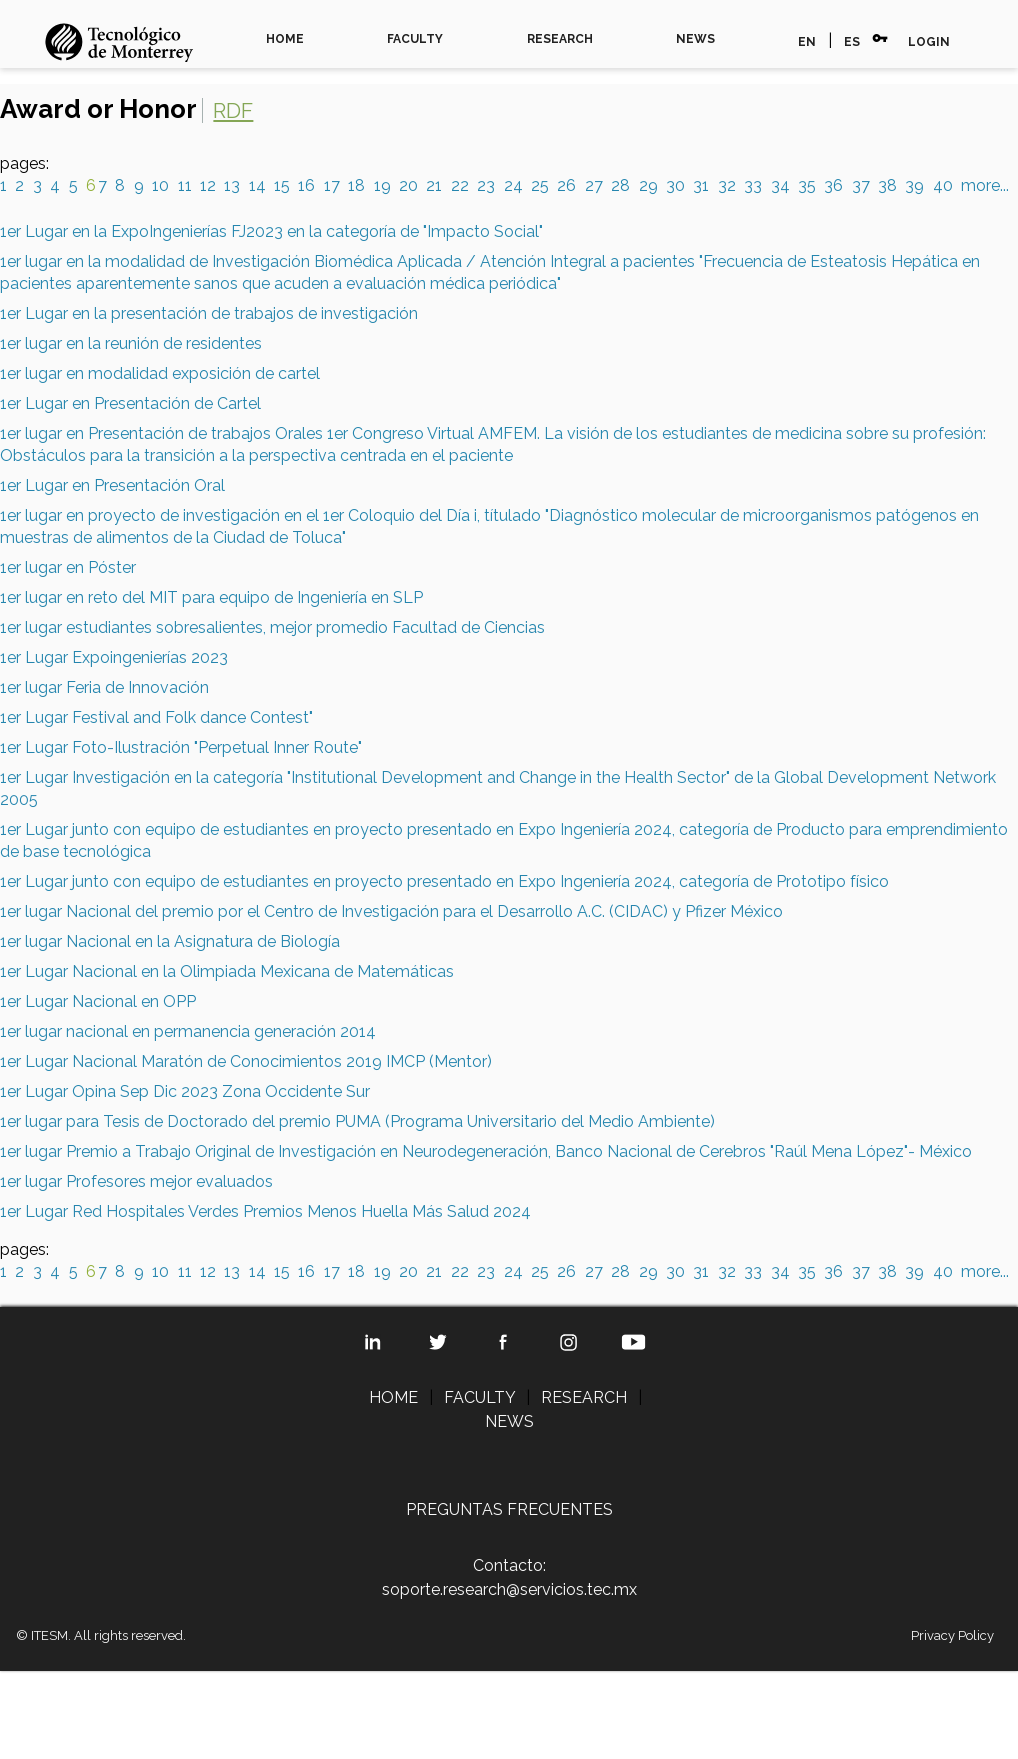 This screenshot has height=1759, width=1018. What do you see at coordinates (272, 627) in the screenshot?
I see `1er lugar estudiantes sobresalientes, mejor promedio Facultad de Ciencias` at bounding box center [272, 627].